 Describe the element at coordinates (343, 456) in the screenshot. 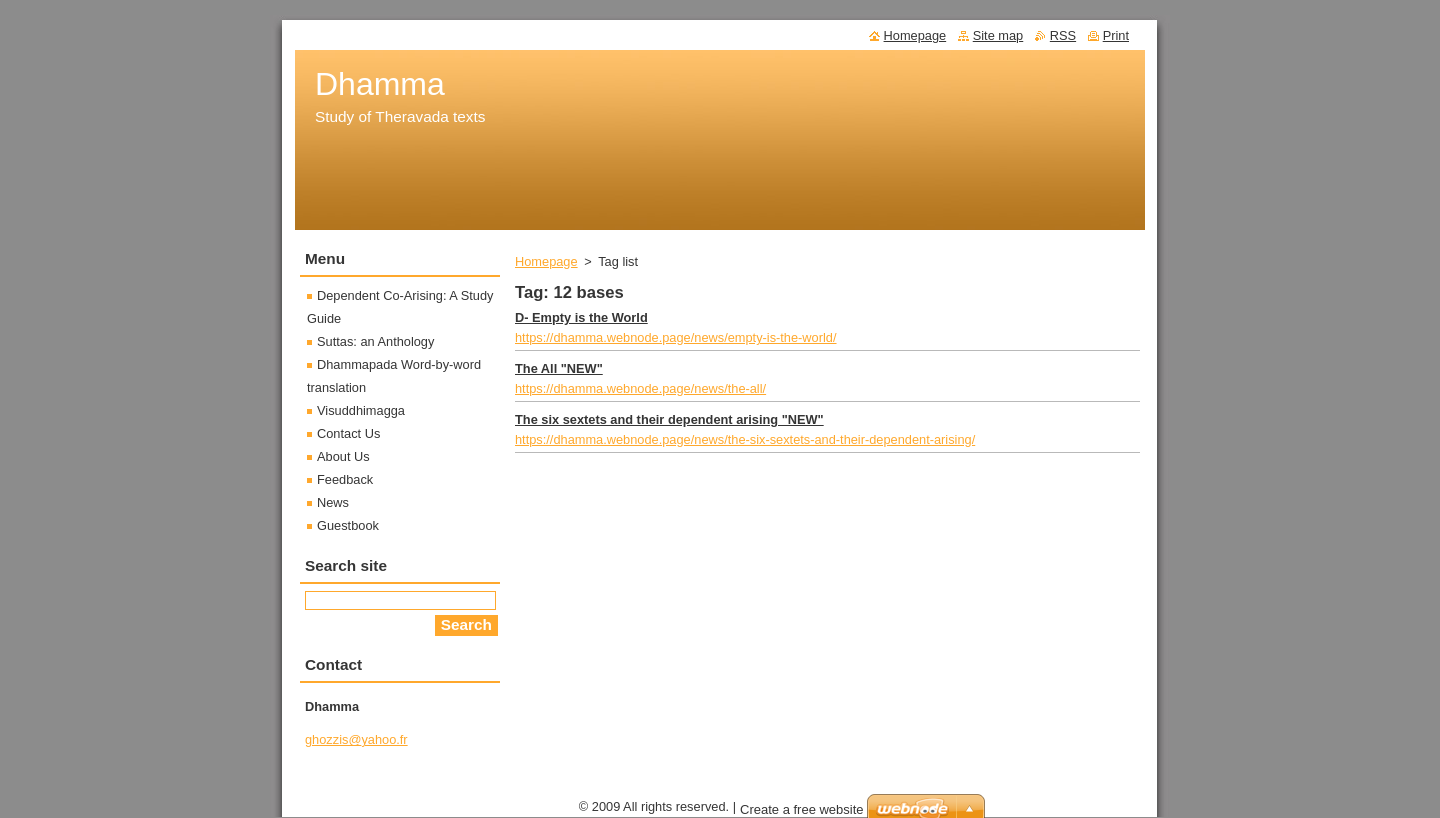

I see `About Us` at that location.